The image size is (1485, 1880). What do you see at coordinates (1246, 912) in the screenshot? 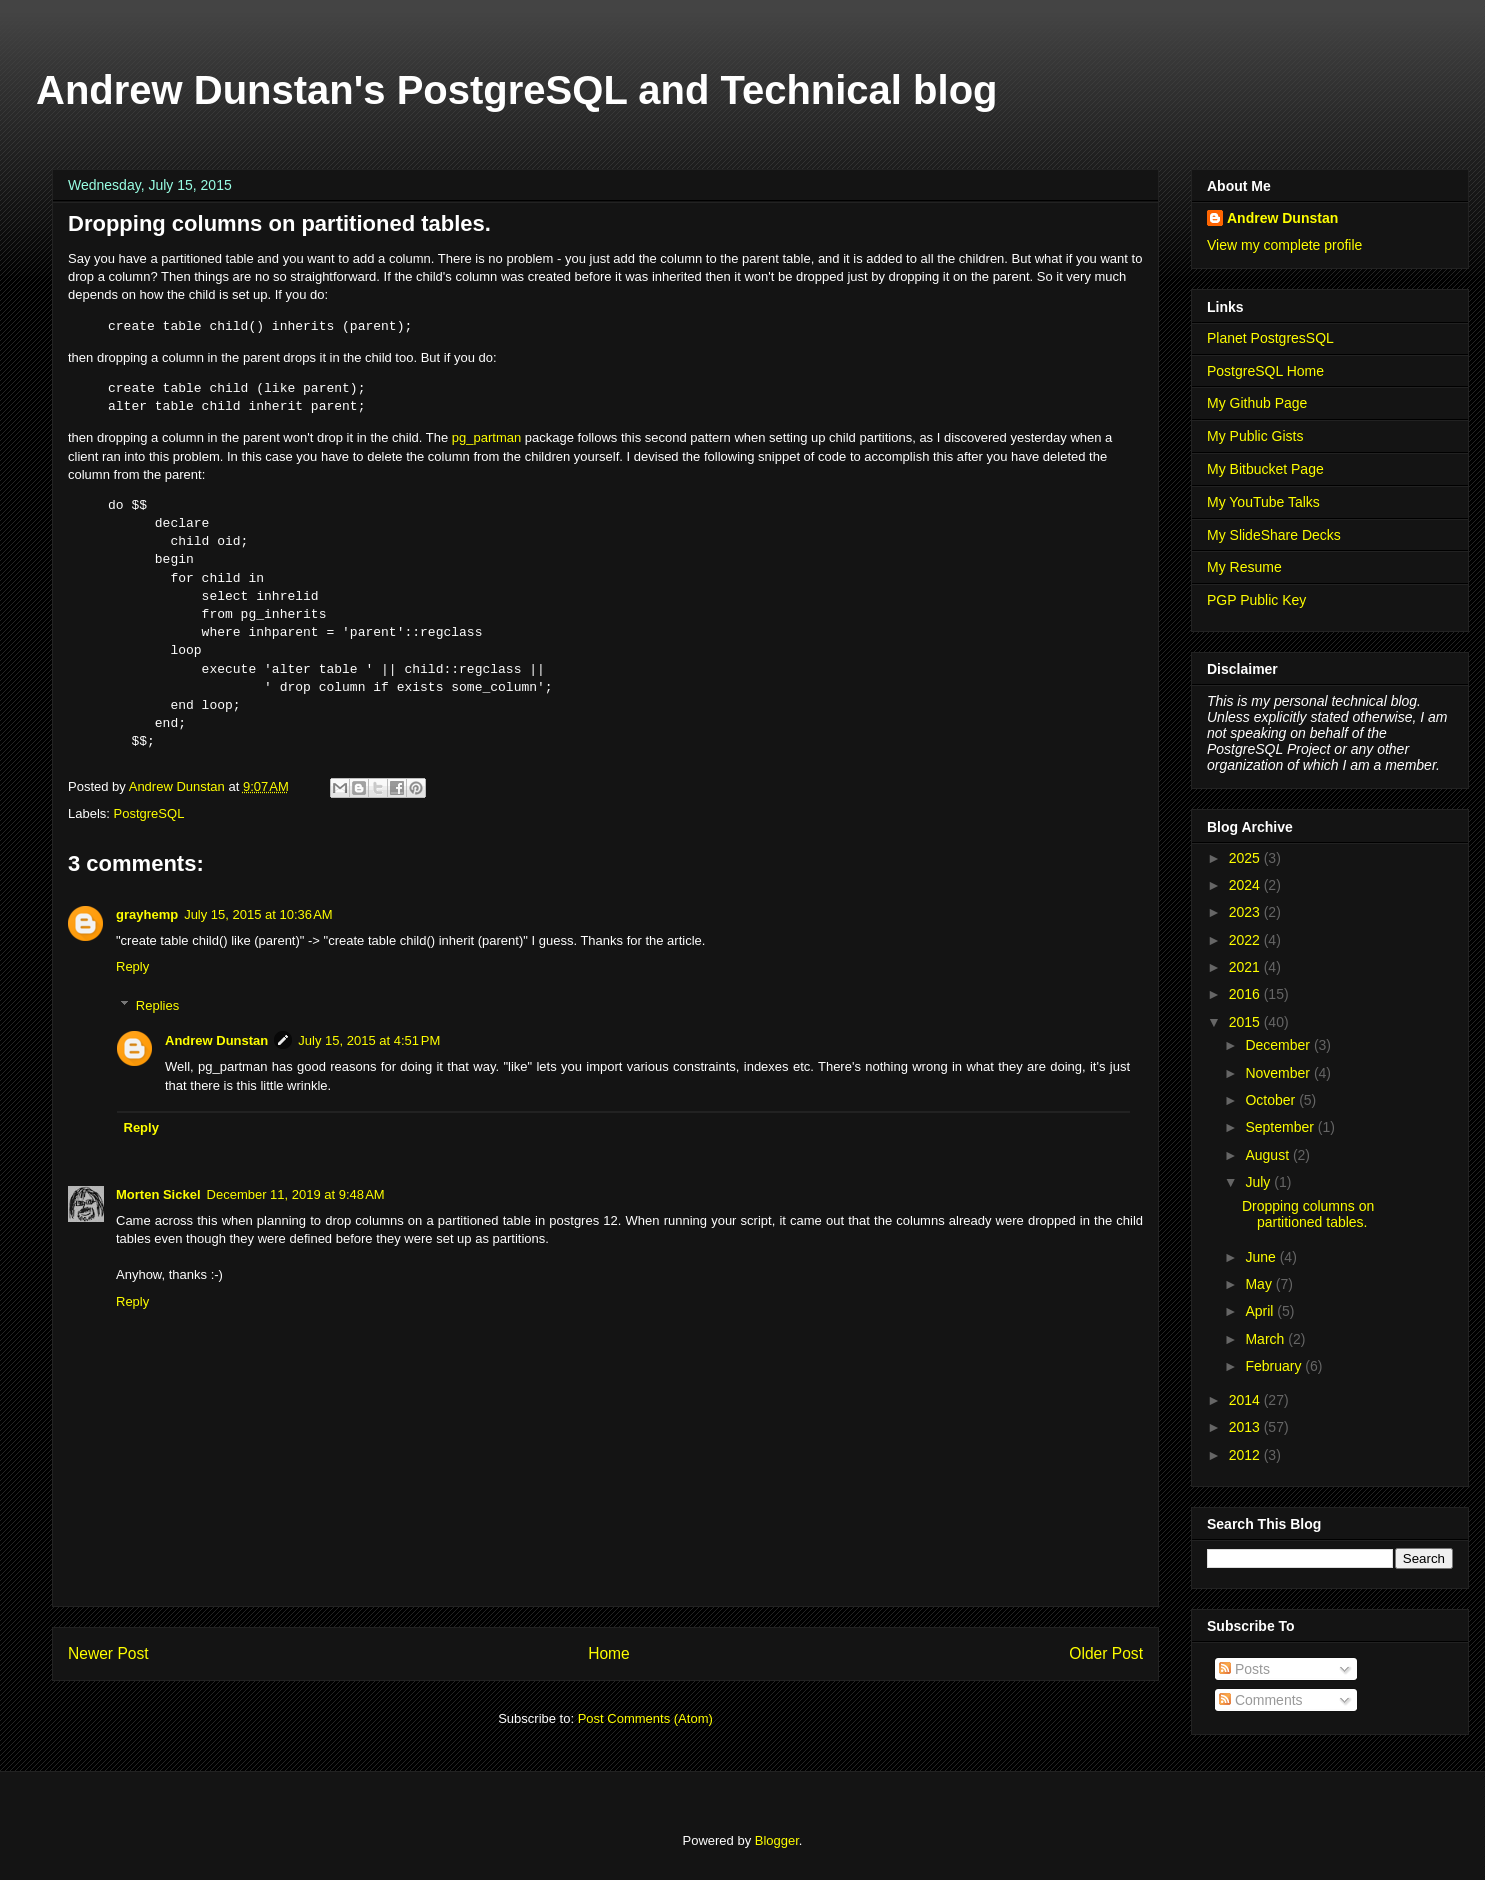
I see `2023` at bounding box center [1246, 912].